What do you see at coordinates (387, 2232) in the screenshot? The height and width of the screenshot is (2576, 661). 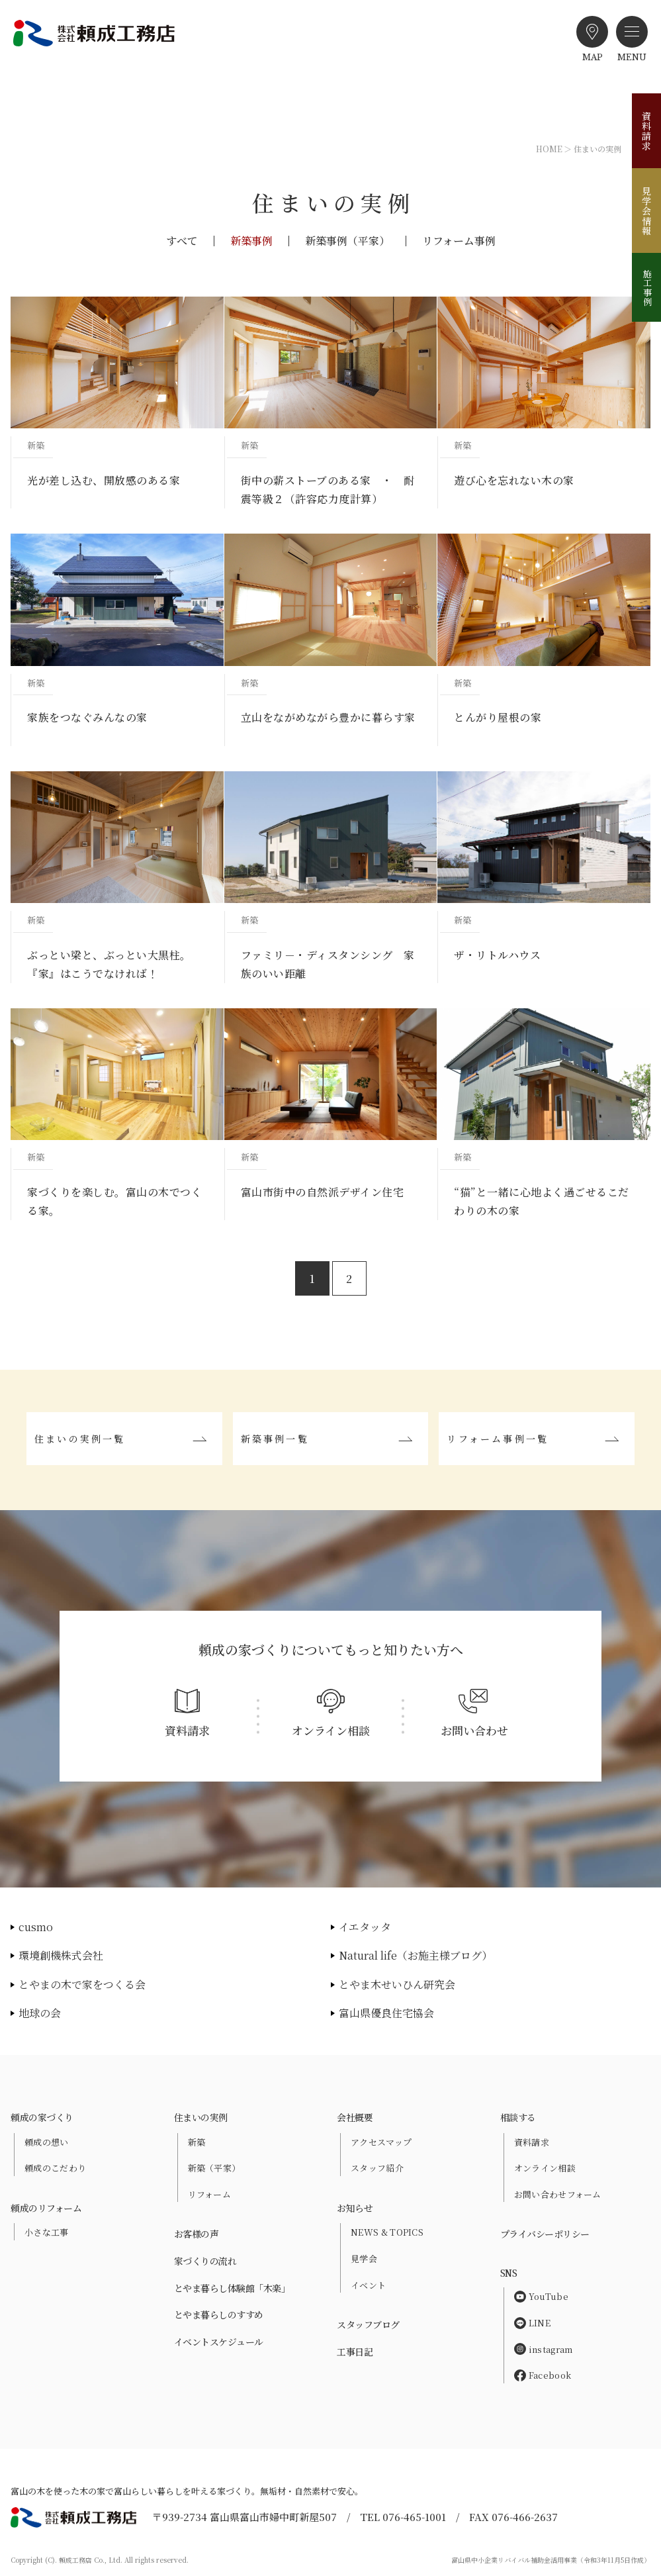 I see `NEWS & TOPICS` at bounding box center [387, 2232].